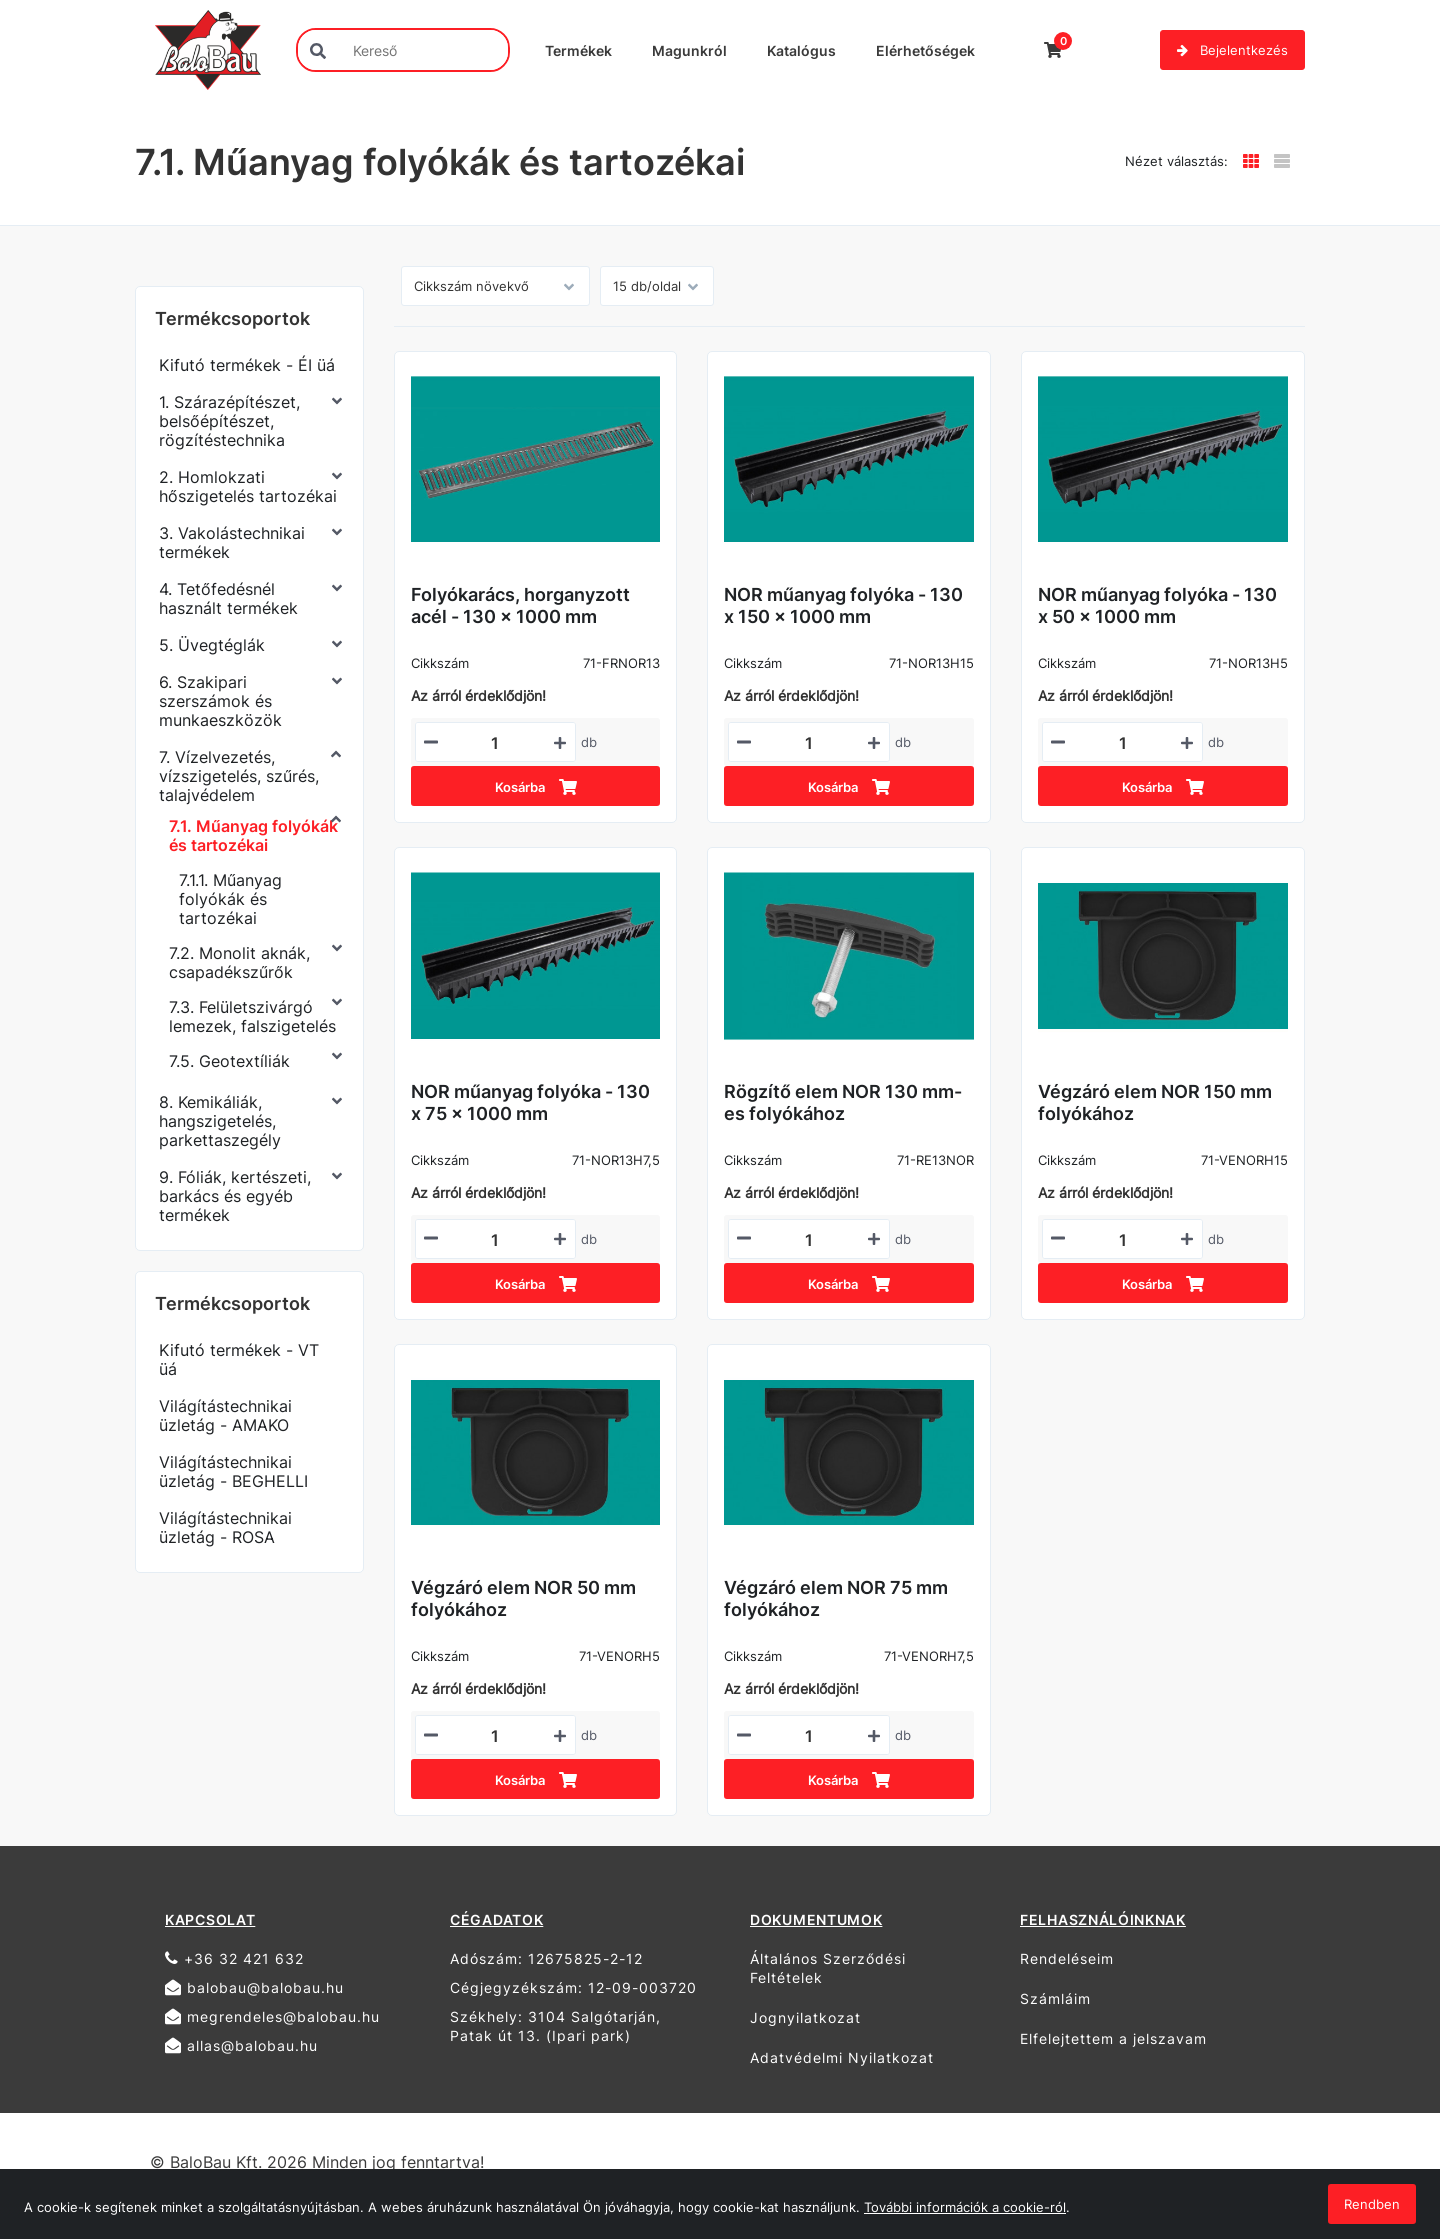 This screenshot has width=1440, height=2239. What do you see at coordinates (253, 835) in the screenshot?
I see `7.1. Műanyag folyókák és tartozékai` at bounding box center [253, 835].